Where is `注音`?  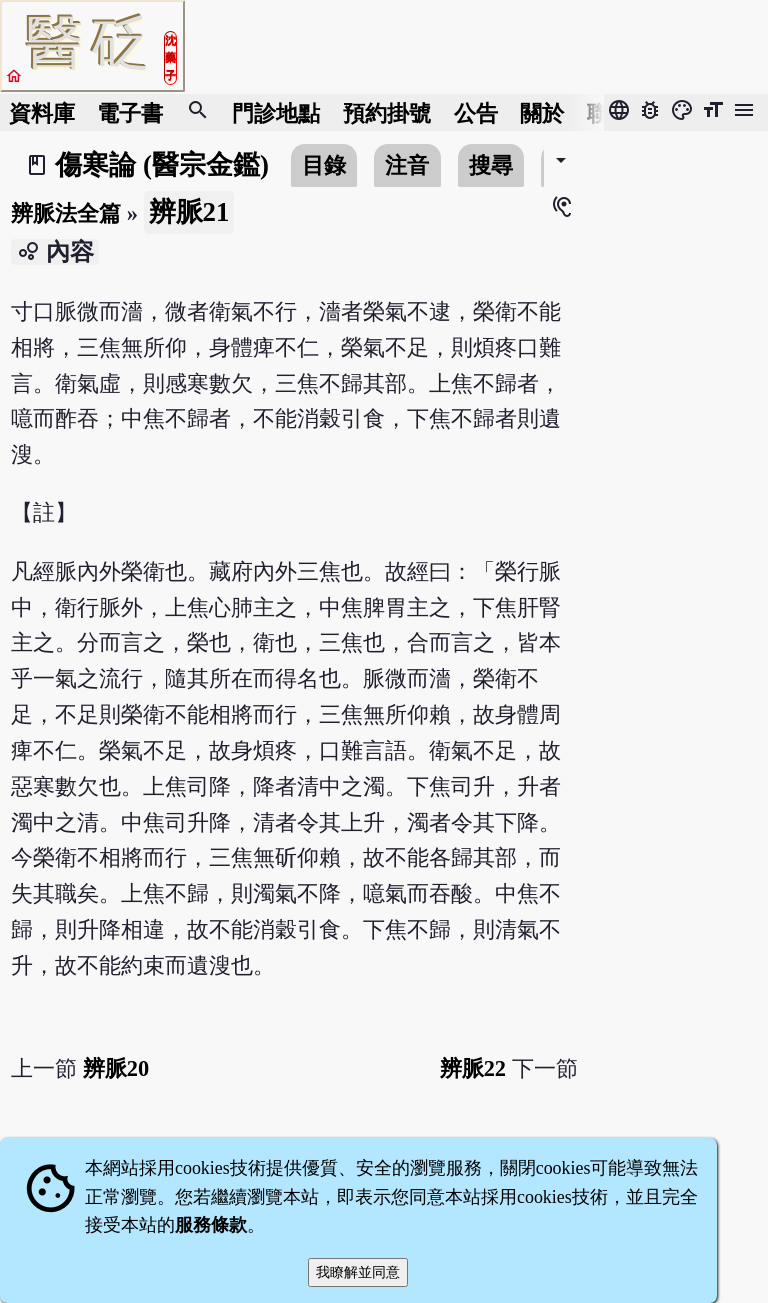
注音 is located at coordinates (407, 165).